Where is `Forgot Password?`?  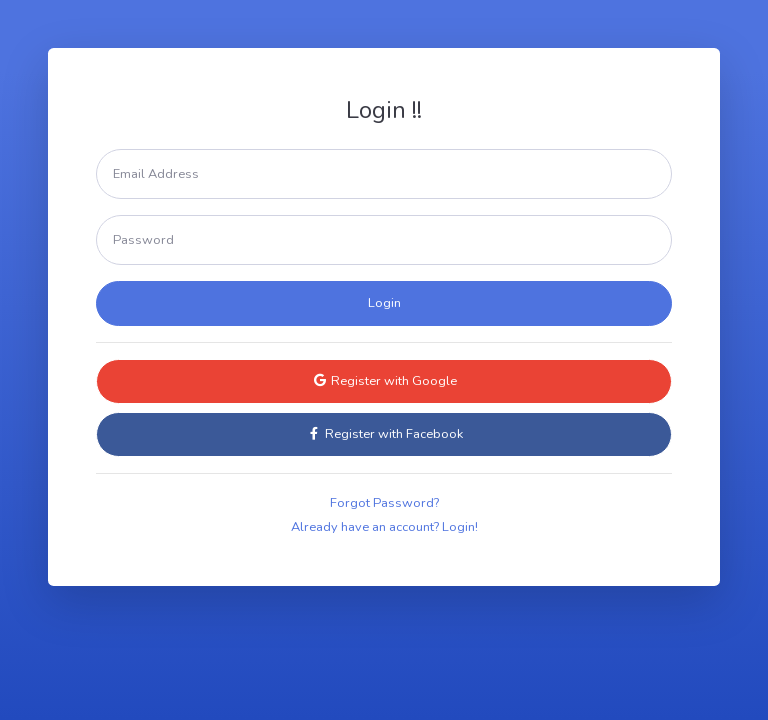
Forgot Password? is located at coordinates (384, 503).